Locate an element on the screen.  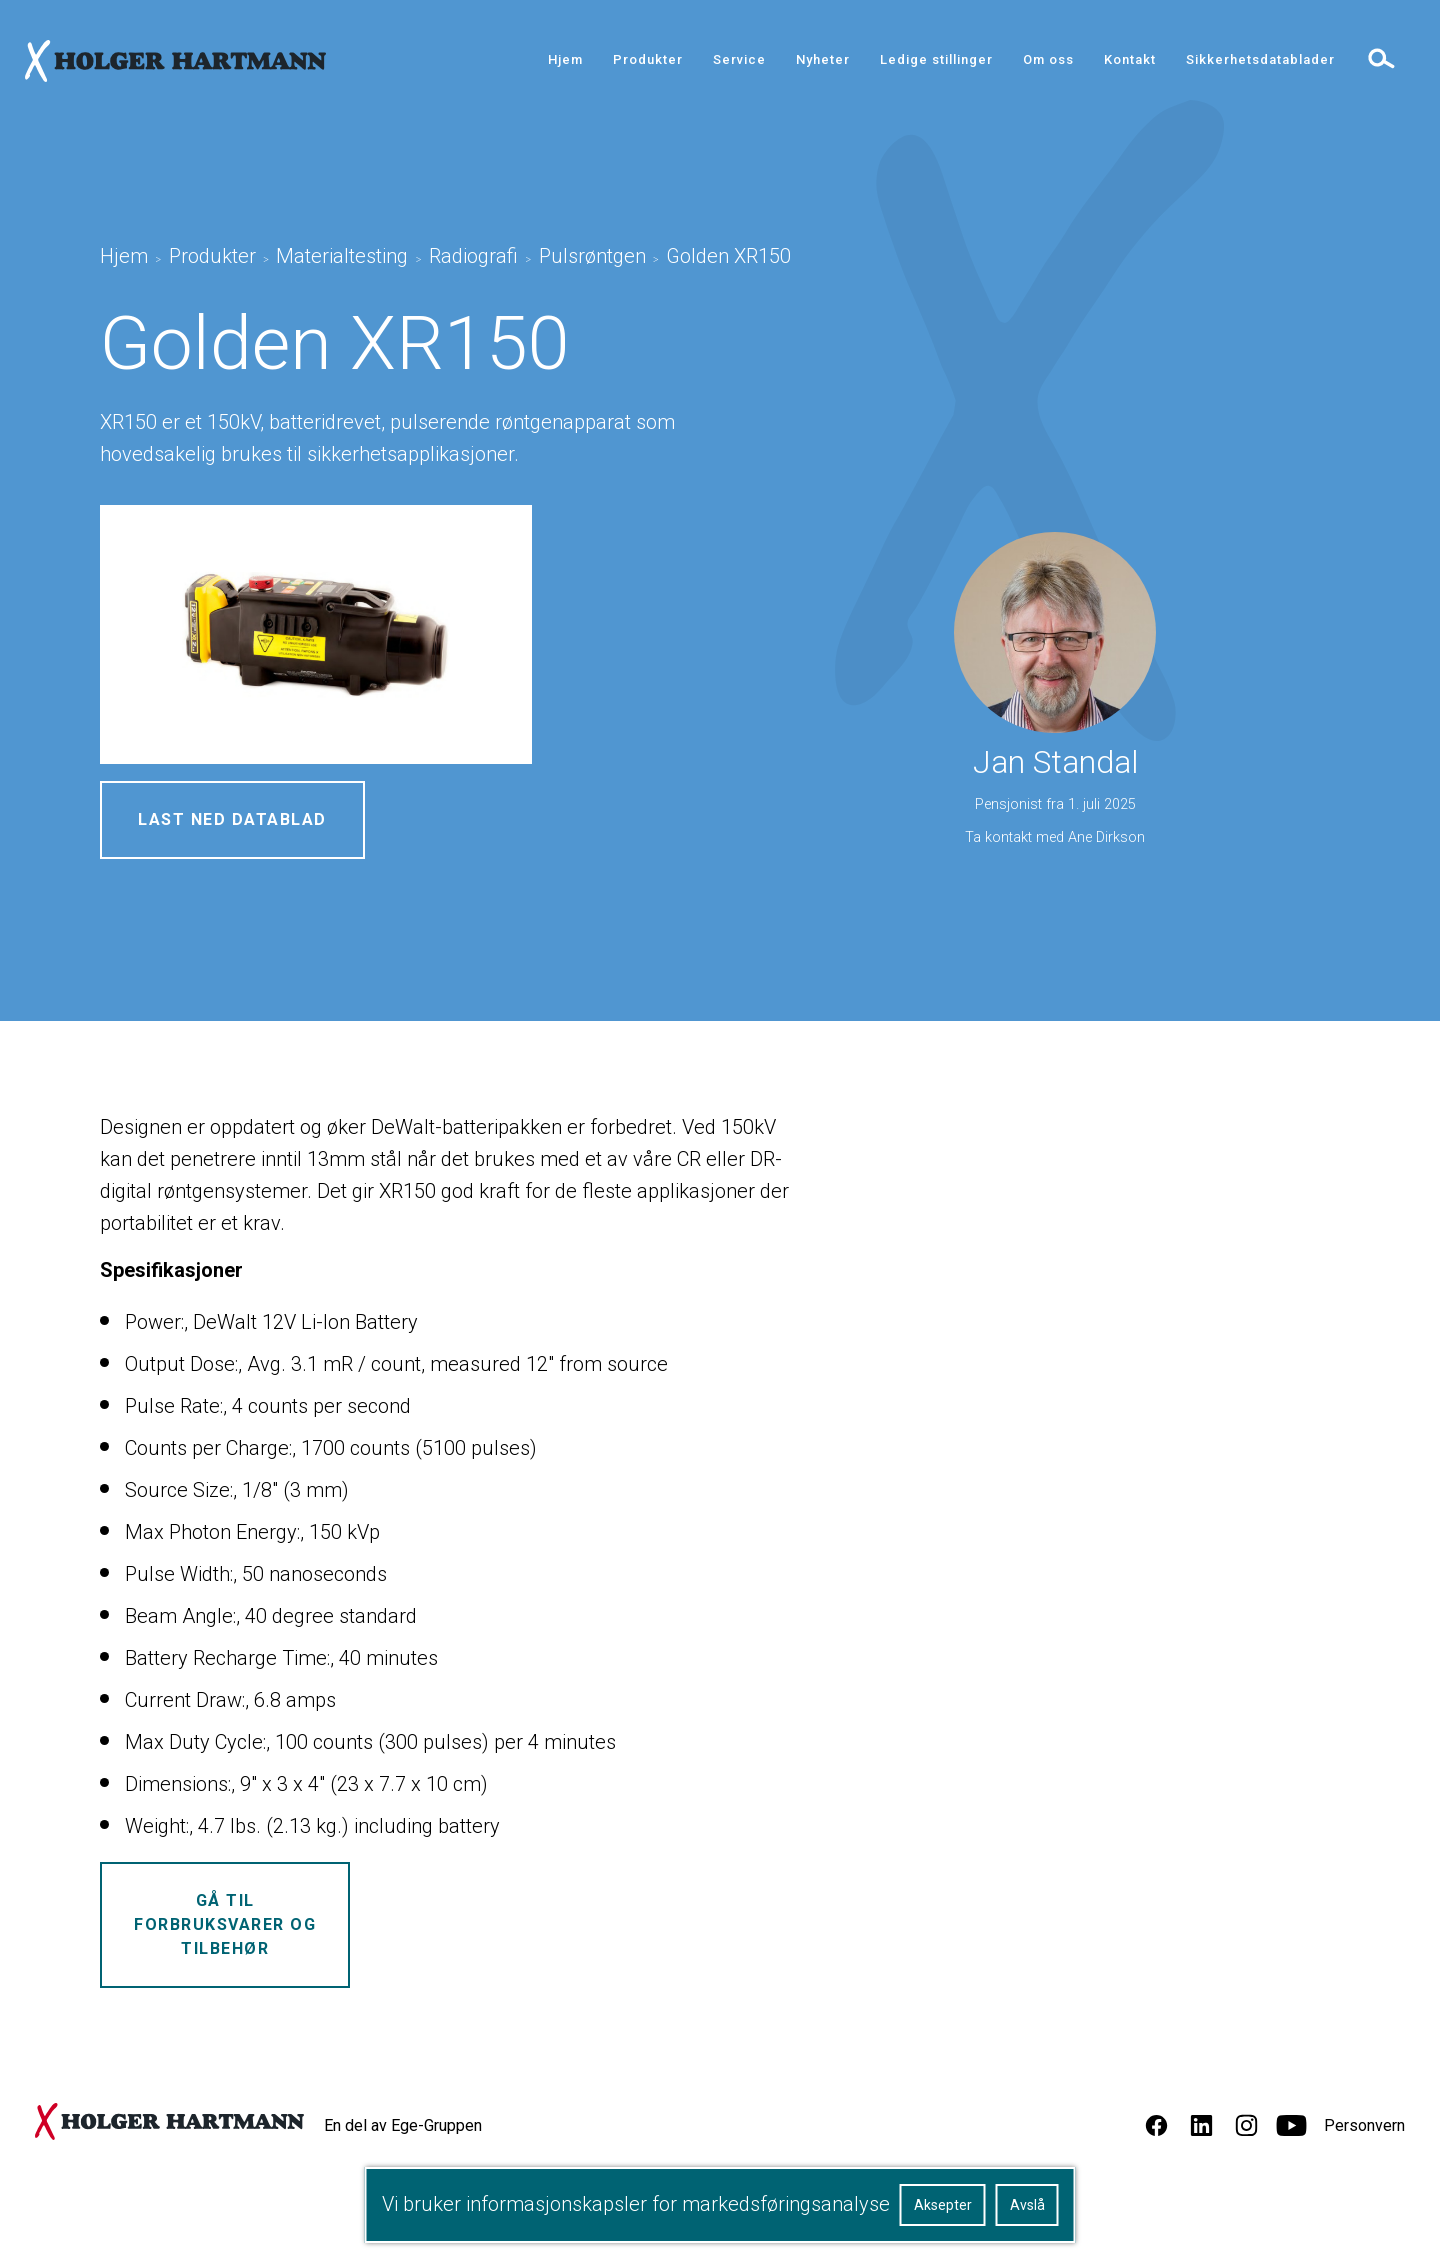
Sikkerhetsdatablader is located at coordinates (1260, 59).